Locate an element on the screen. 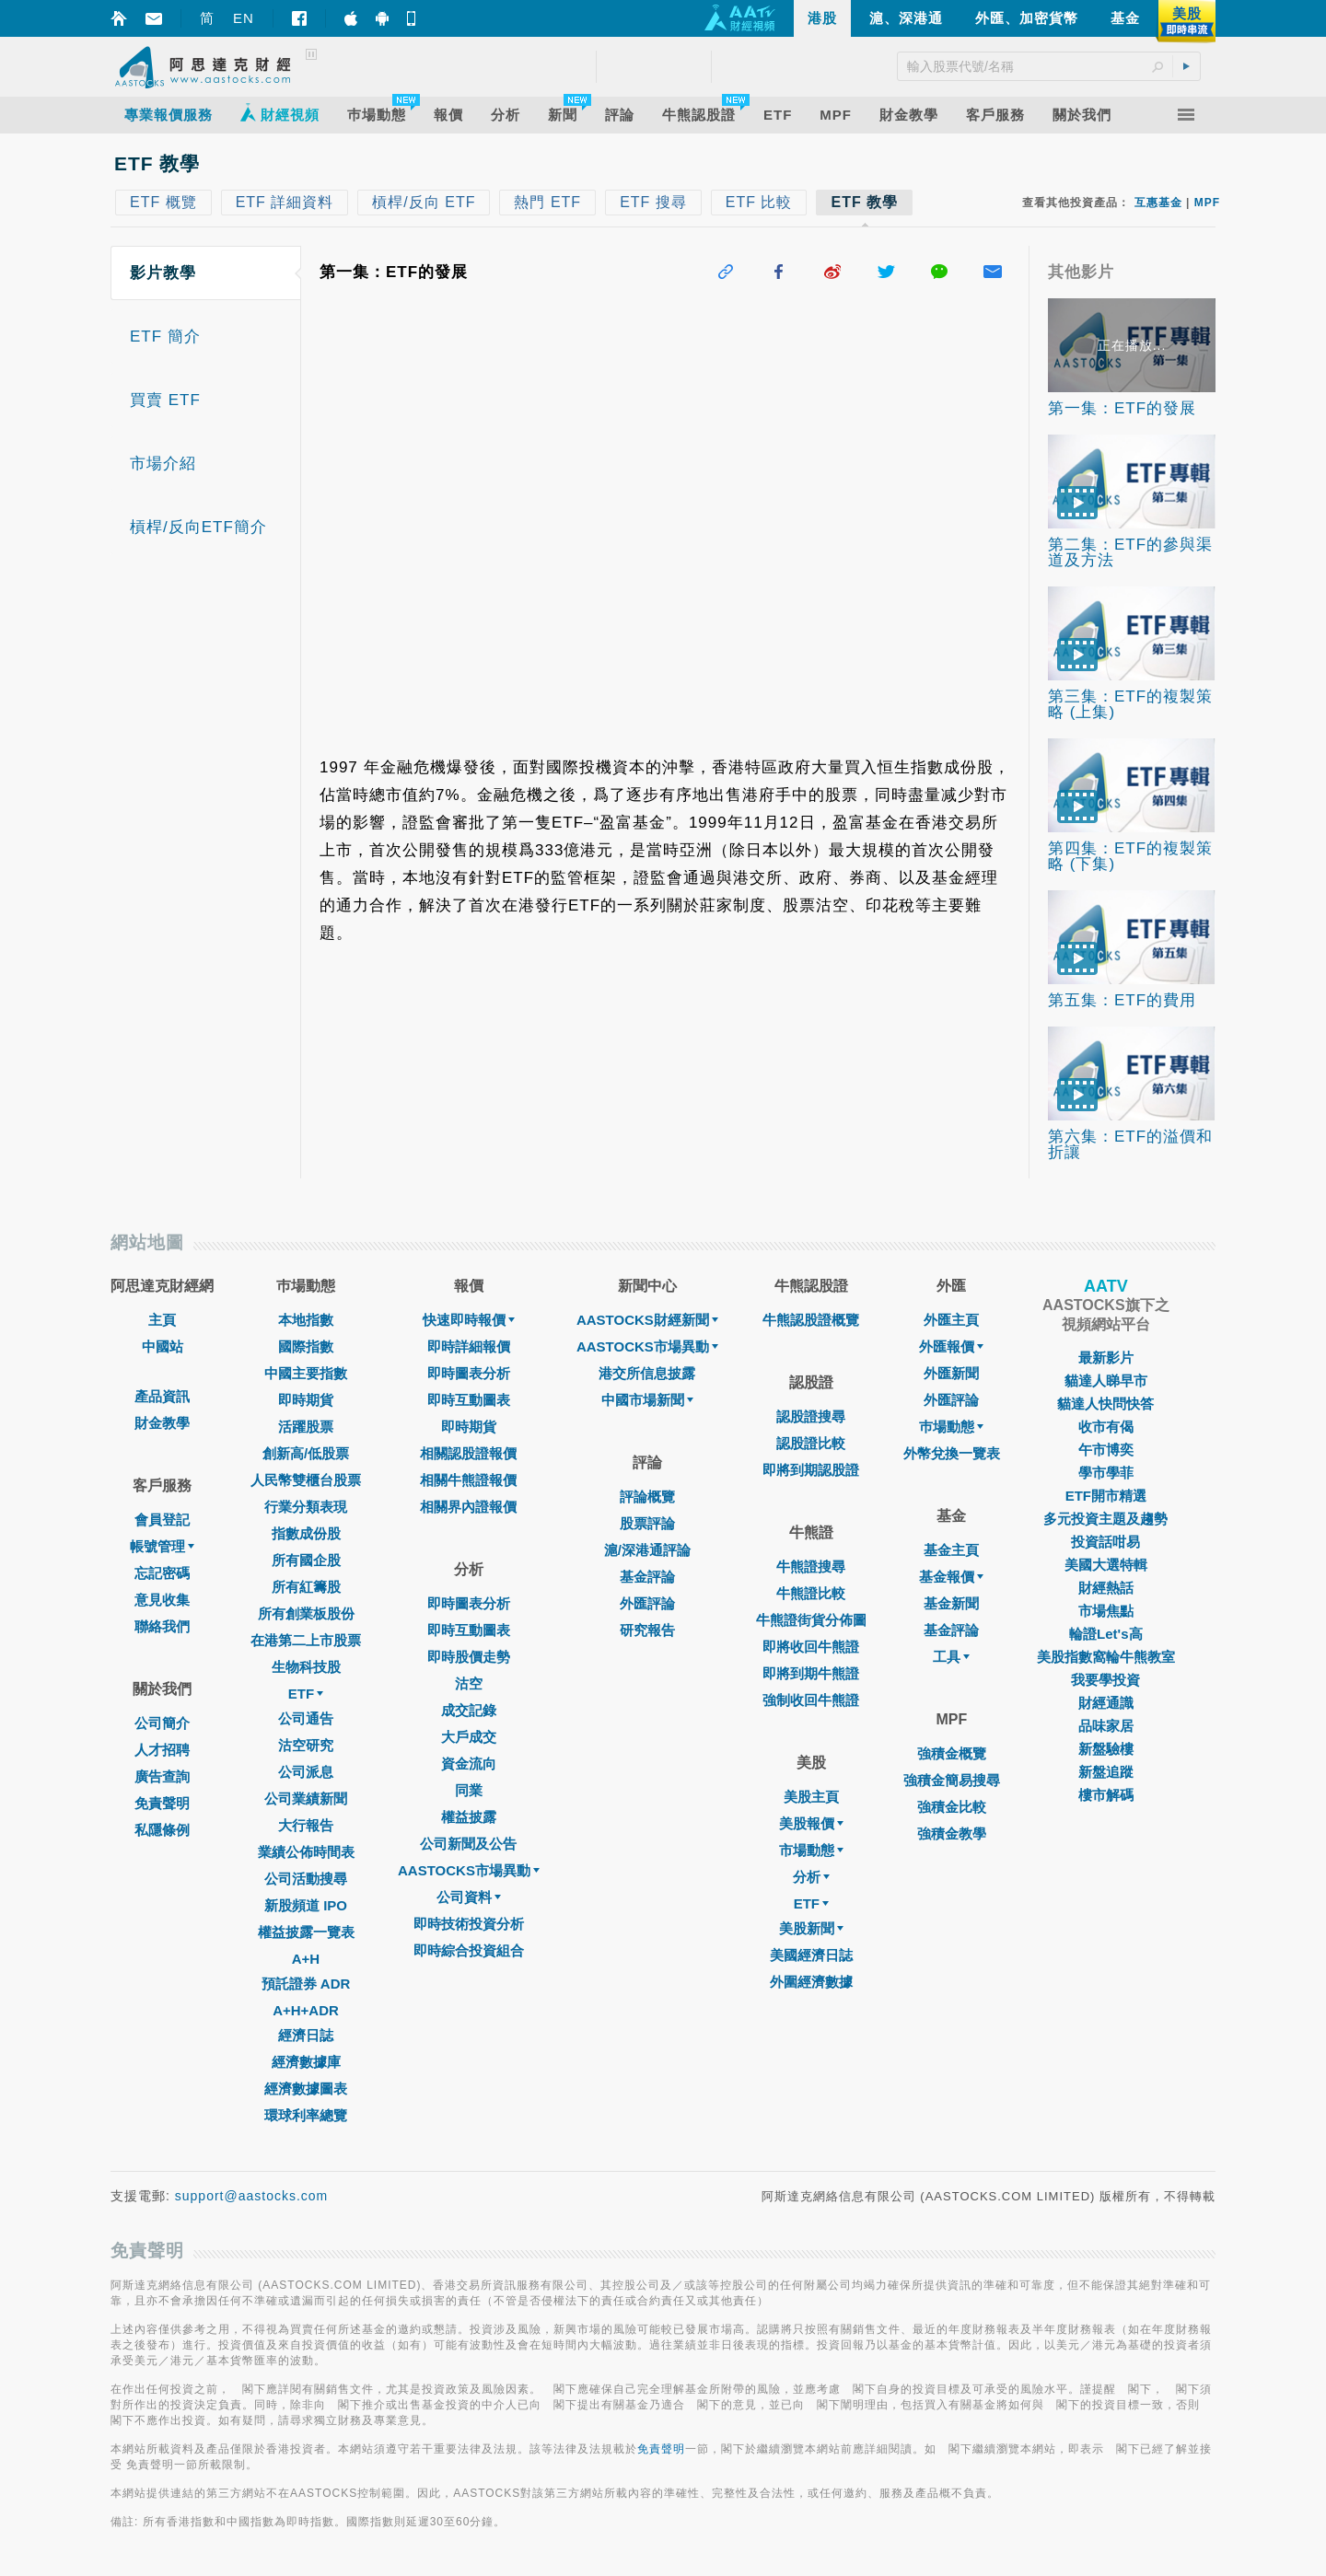  互惠基金 is located at coordinates (1158, 202).